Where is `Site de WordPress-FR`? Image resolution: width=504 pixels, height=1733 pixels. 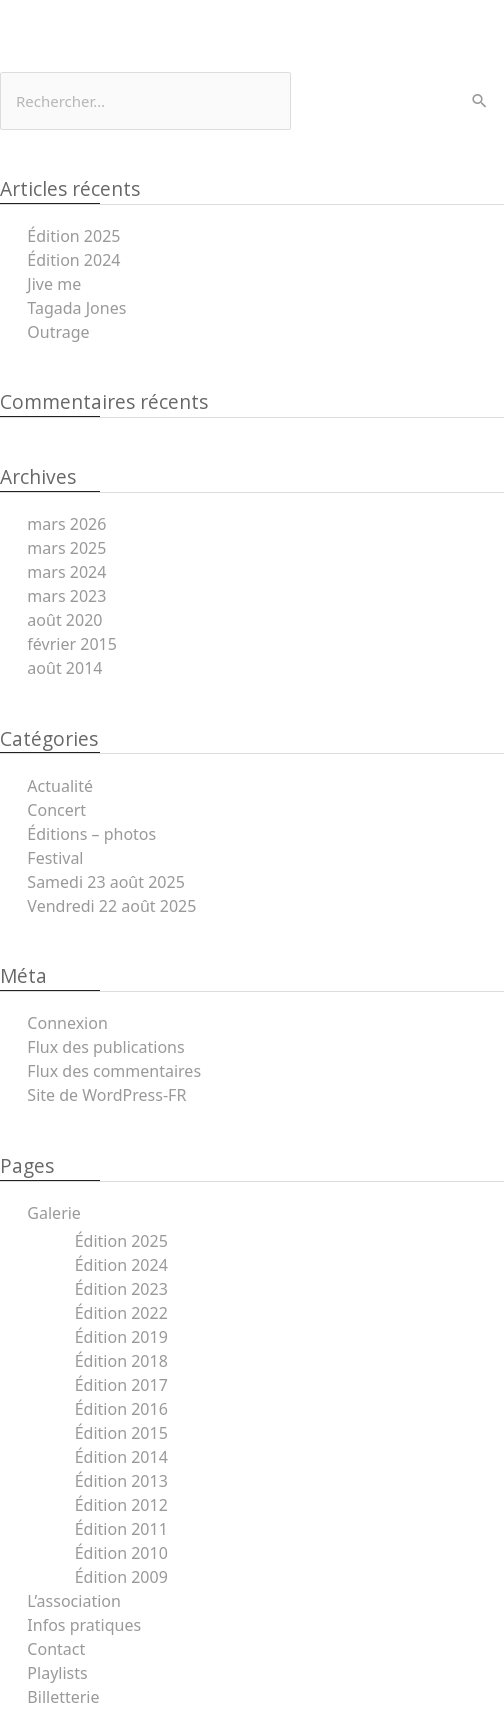 Site de WordPress-FR is located at coordinates (106, 1095).